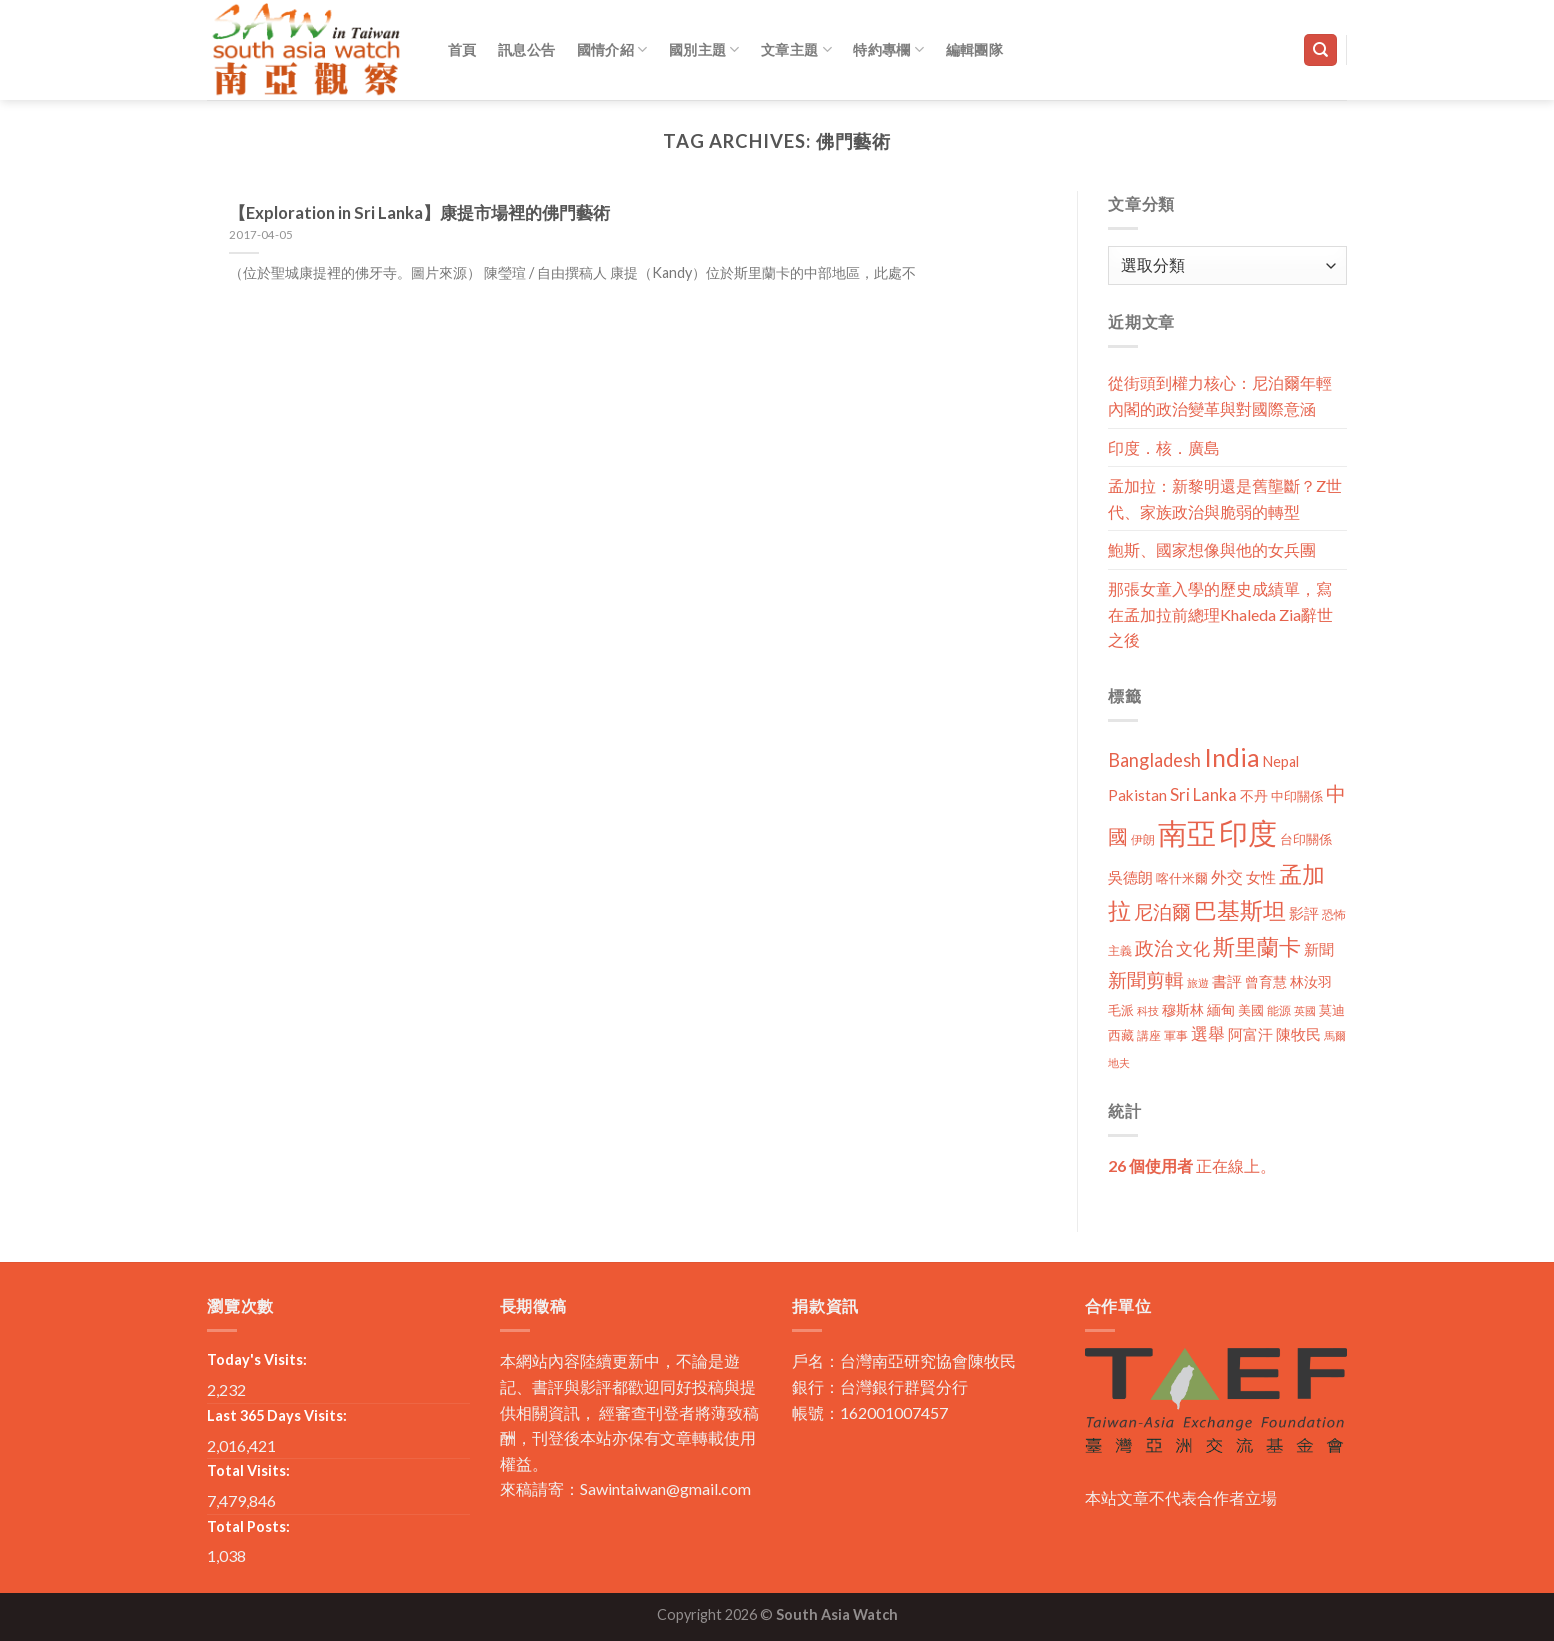 This screenshot has width=1554, height=1641. I want to click on 文章主題, so click(796, 49).